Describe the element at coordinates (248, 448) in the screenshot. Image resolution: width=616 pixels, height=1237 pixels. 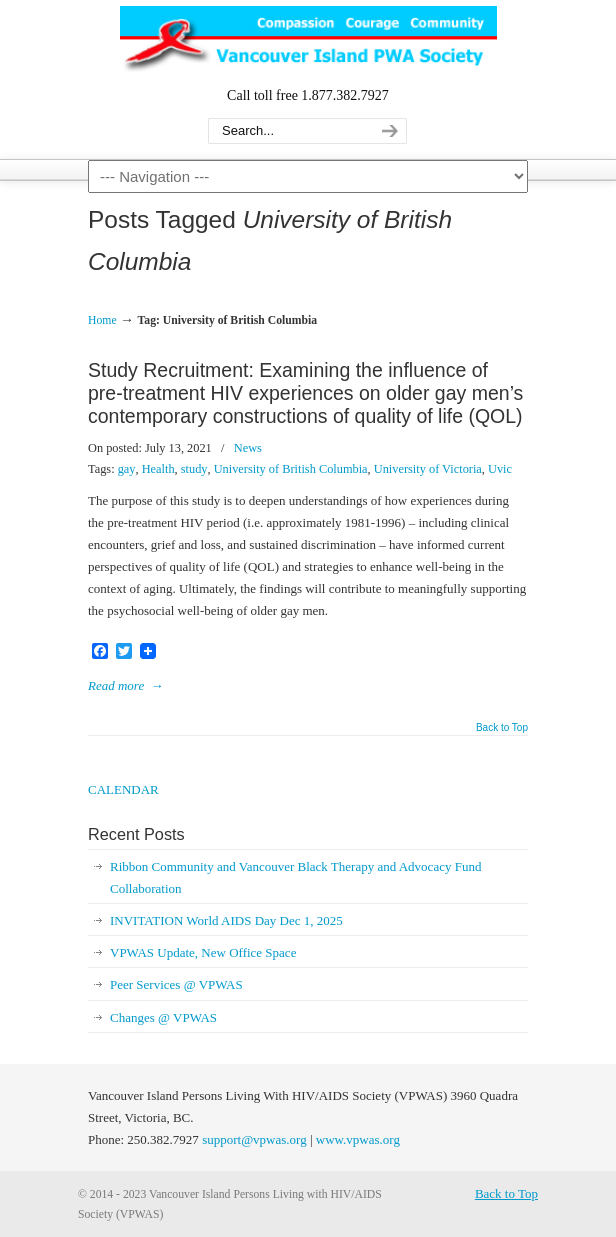
I see `News` at that location.